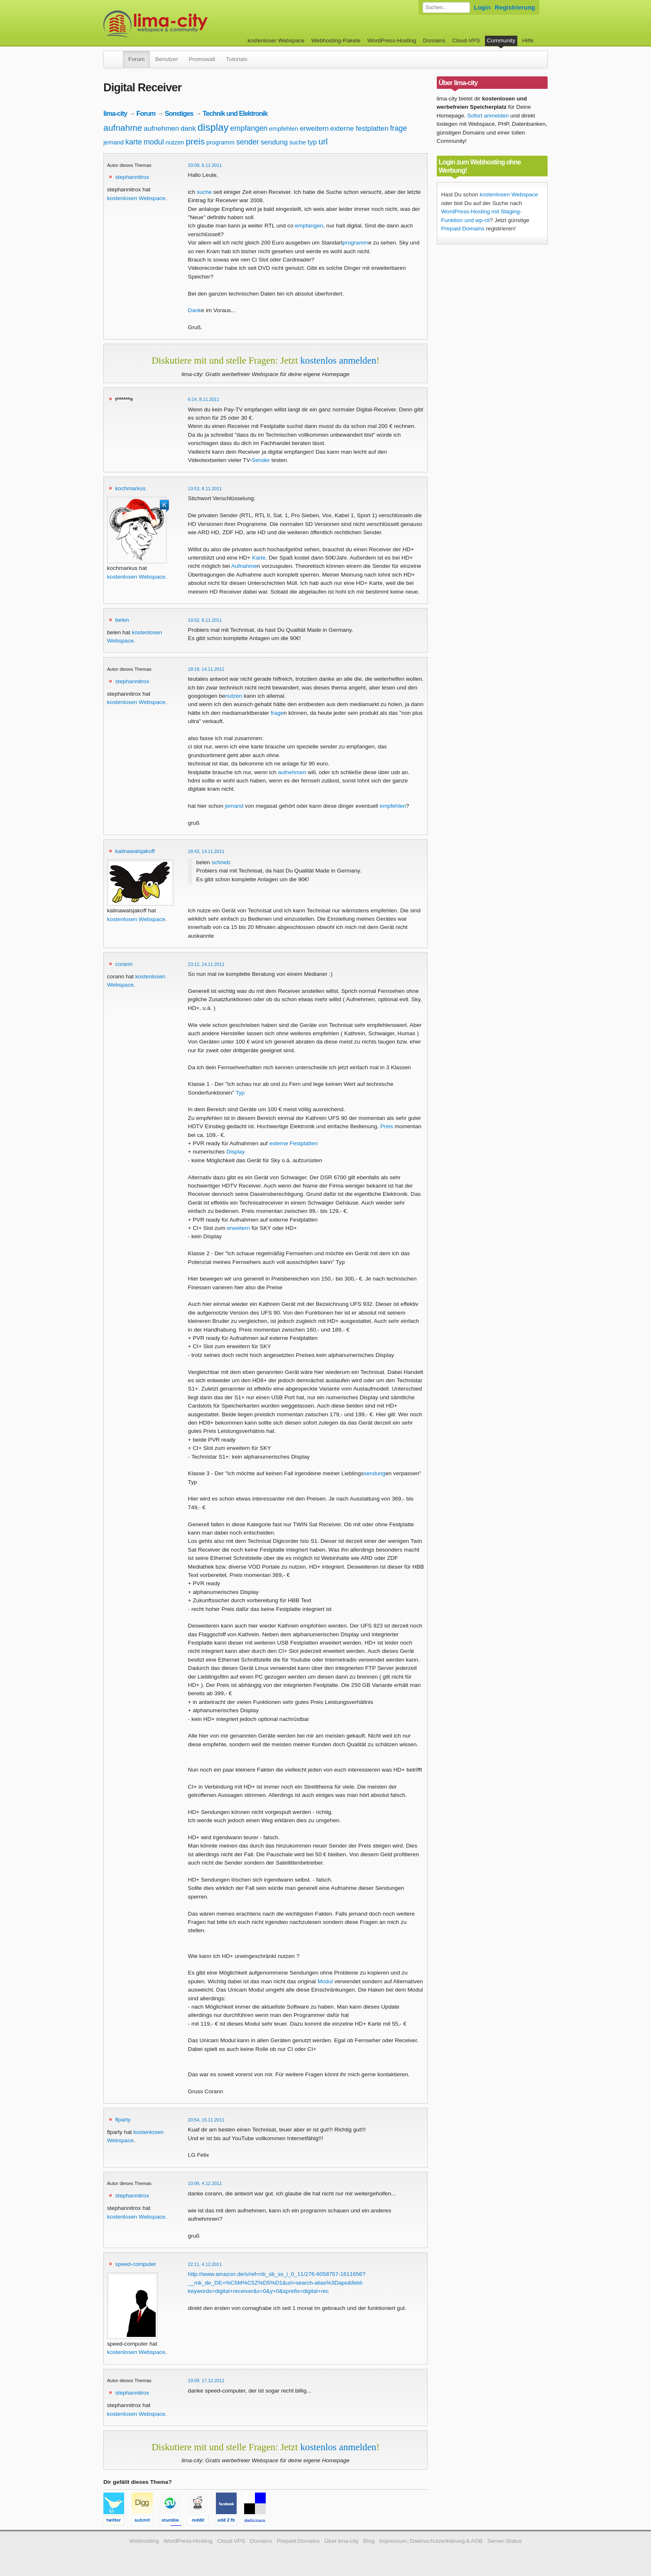 The height and width of the screenshot is (2576, 651). I want to click on Prepaid Domains, so click(463, 228).